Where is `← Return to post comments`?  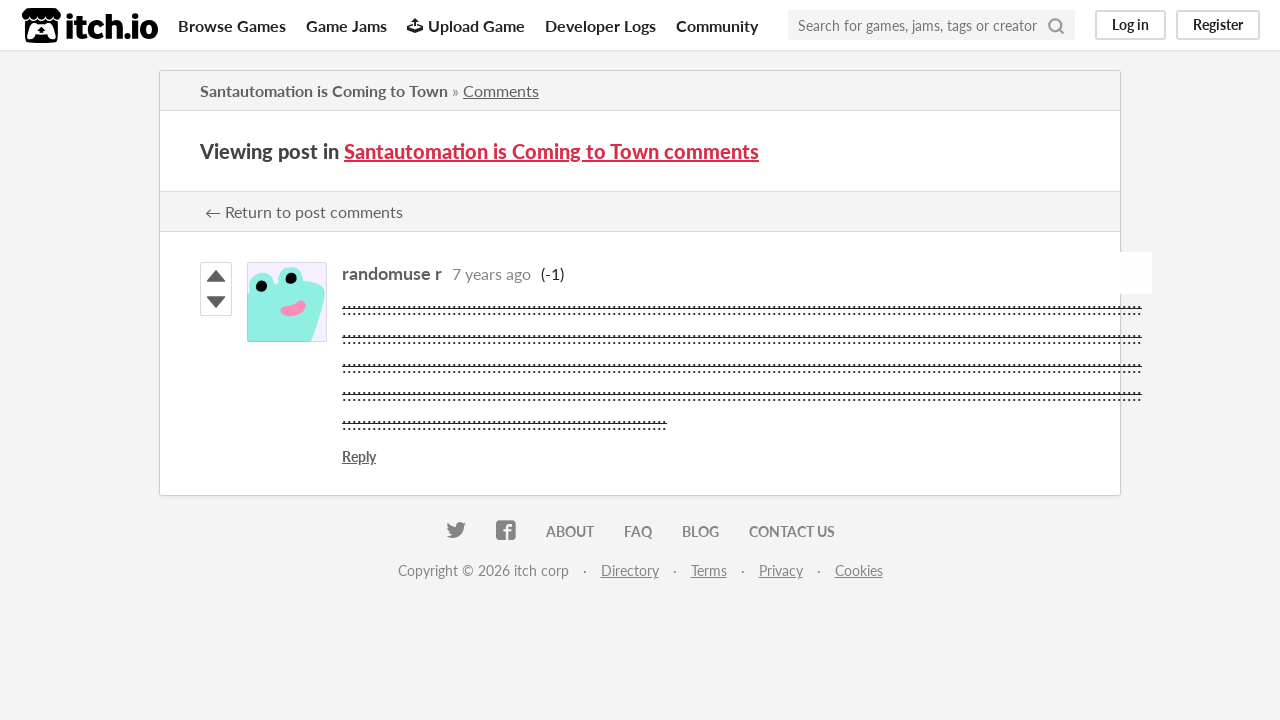 ← Return to post comments is located at coordinates (304, 211).